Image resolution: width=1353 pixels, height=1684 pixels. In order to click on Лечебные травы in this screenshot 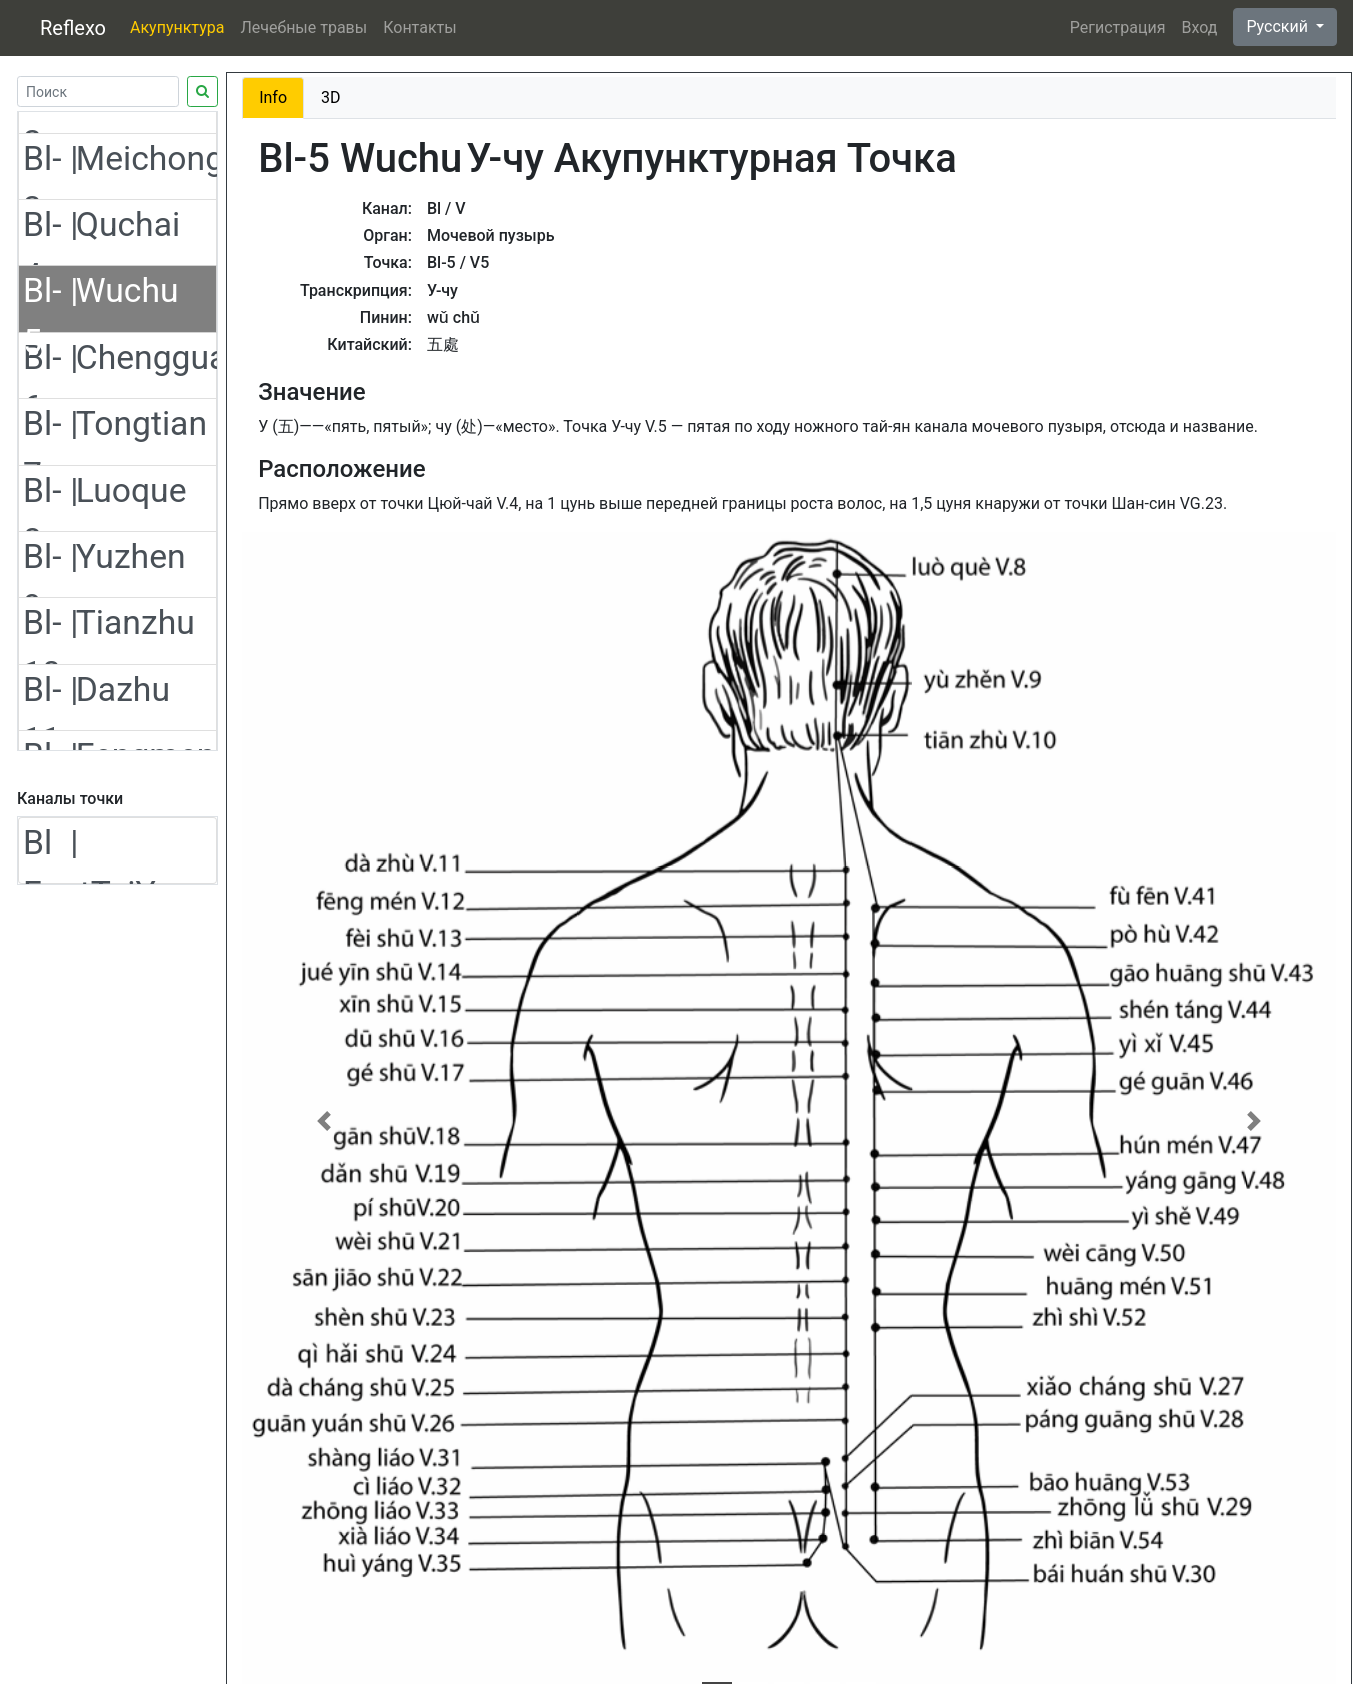, I will do `click(303, 27)`.